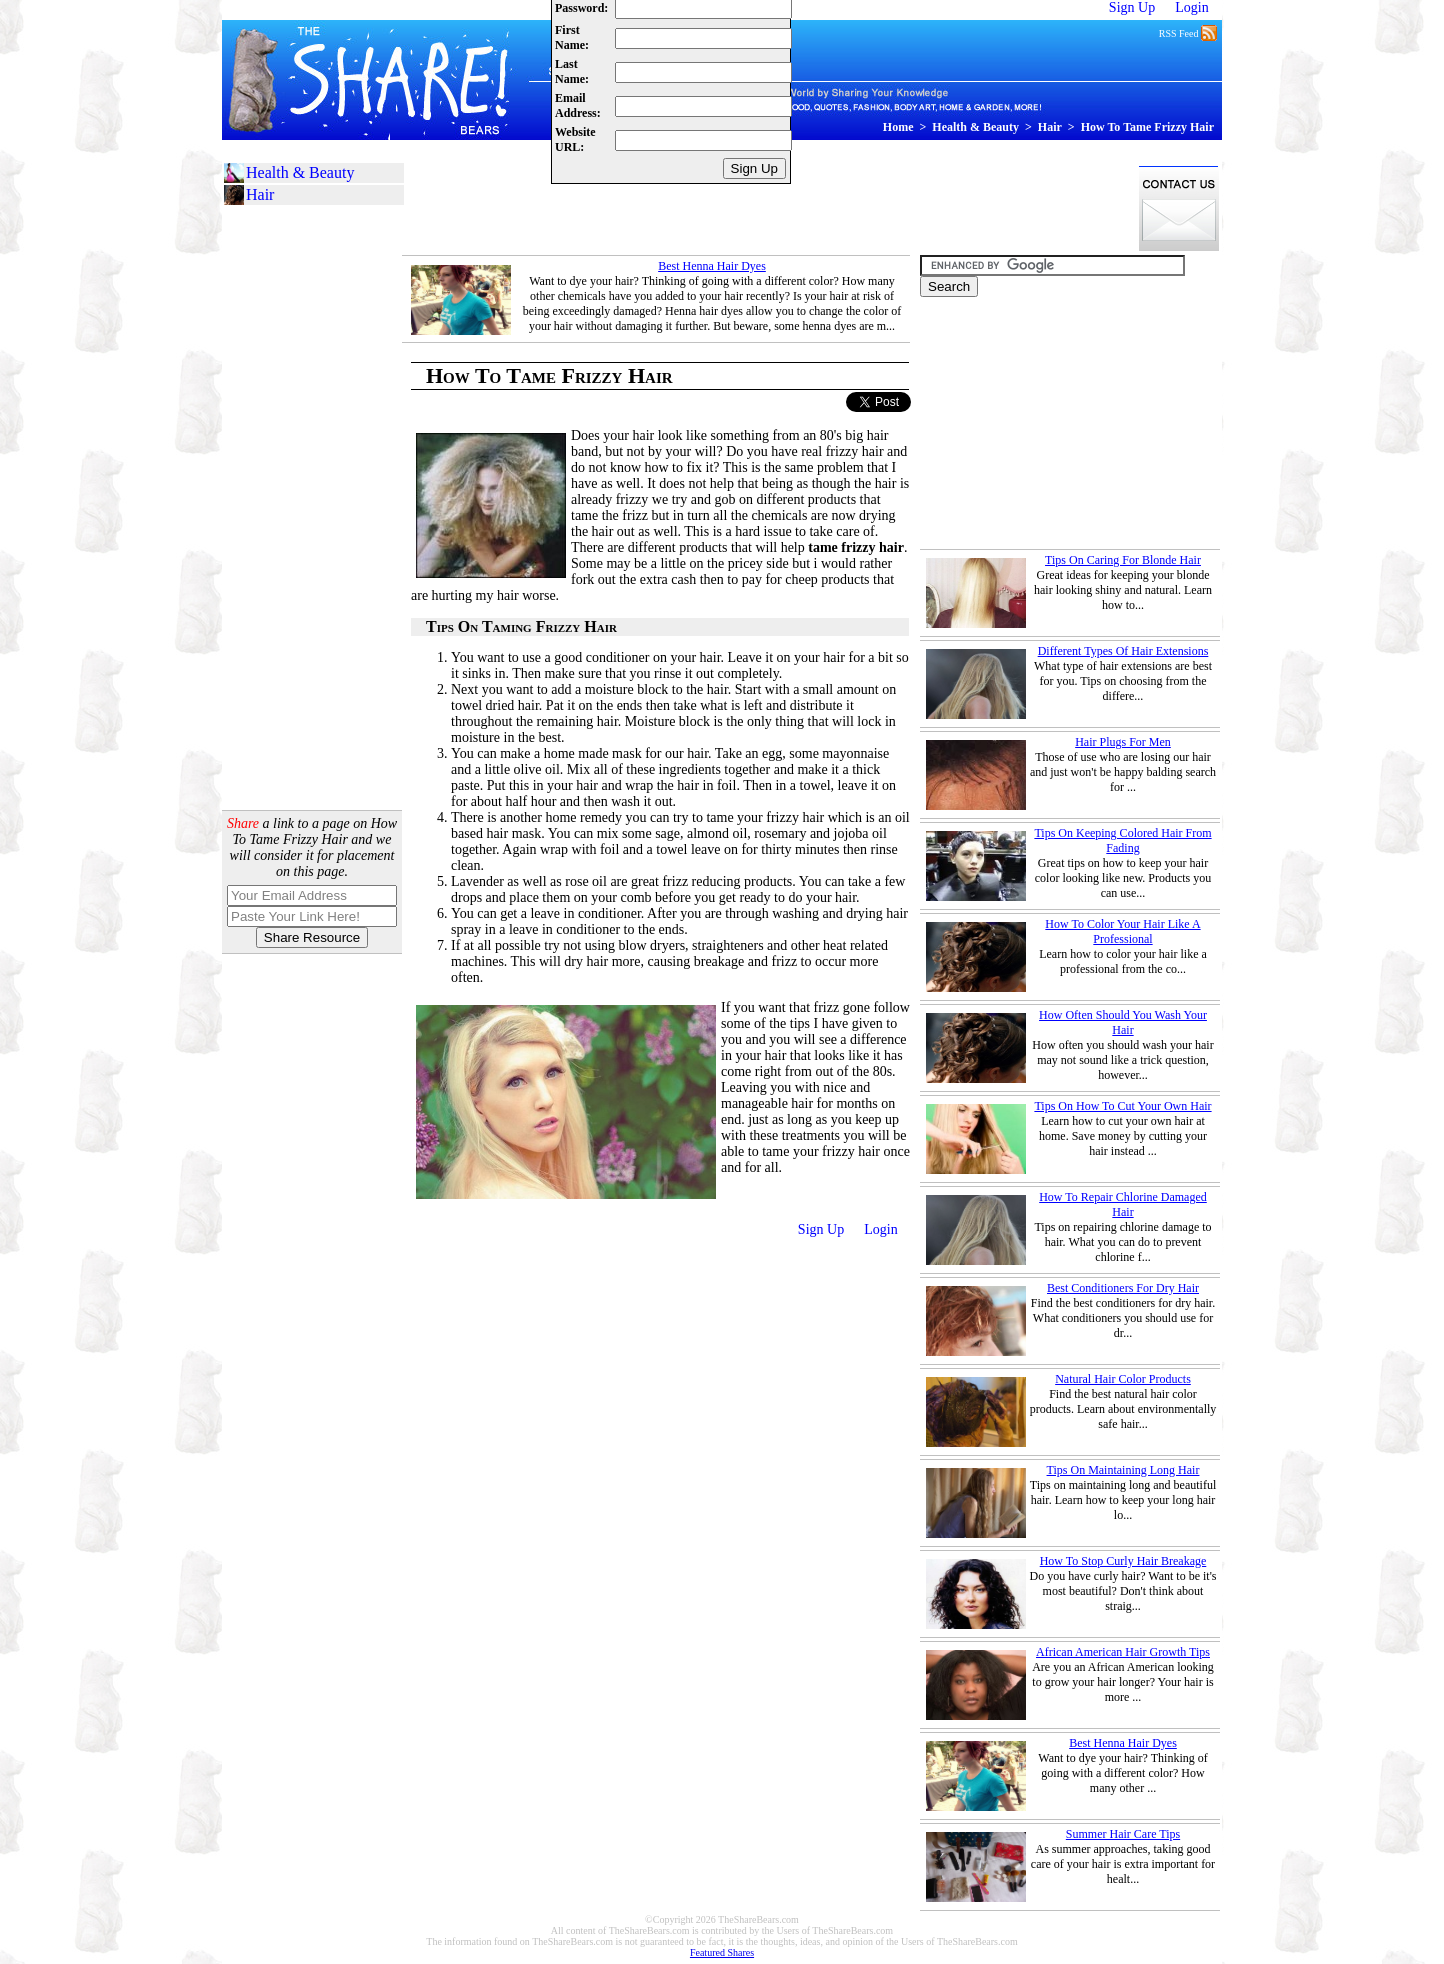 The height and width of the screenshot is (1964, 1444). Describe the element at coordinates (766, 208) in the screenshot. I see `[Advertisement]` at that location.